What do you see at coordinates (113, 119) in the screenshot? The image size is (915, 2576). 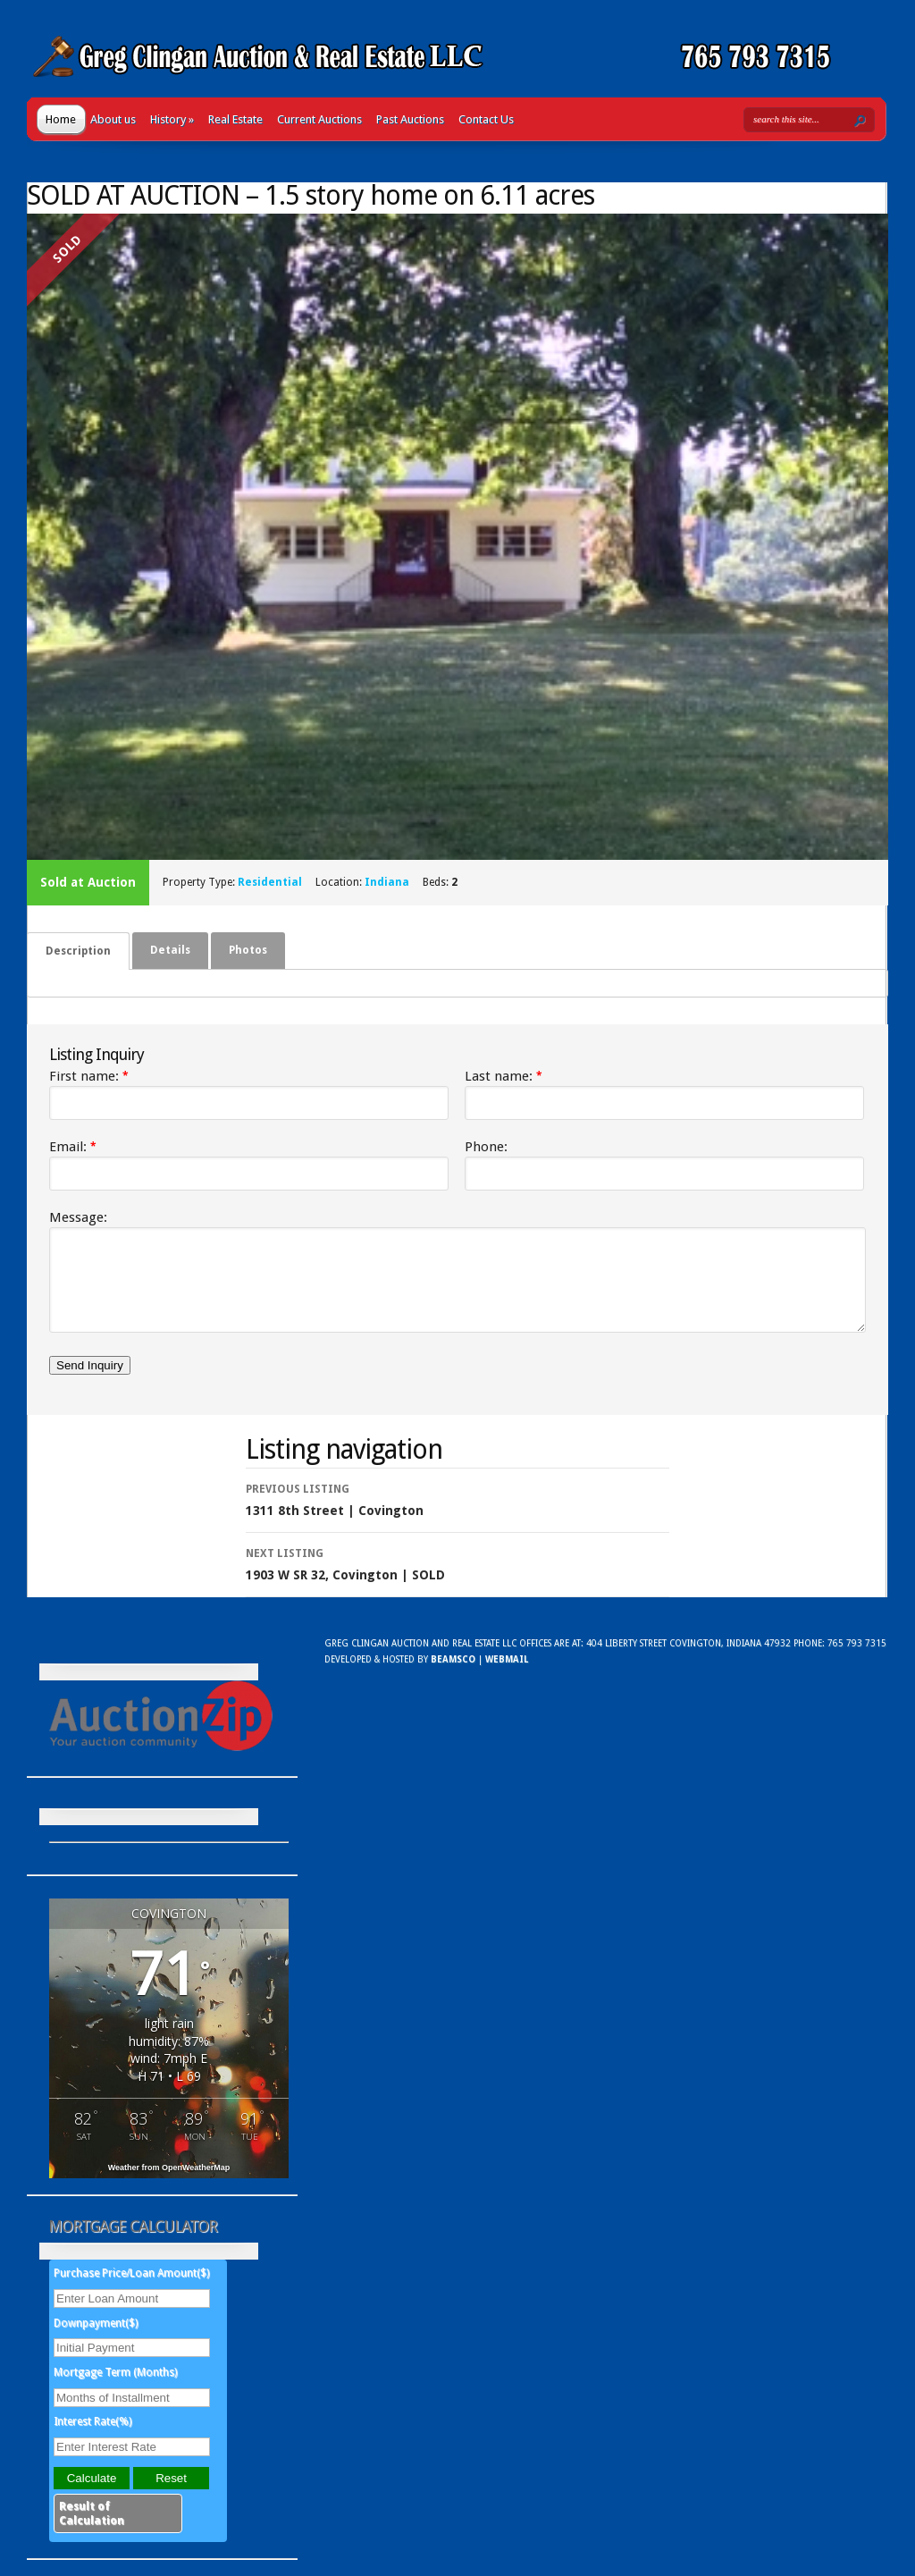 I see `About us` at bounding box center [113, 119].